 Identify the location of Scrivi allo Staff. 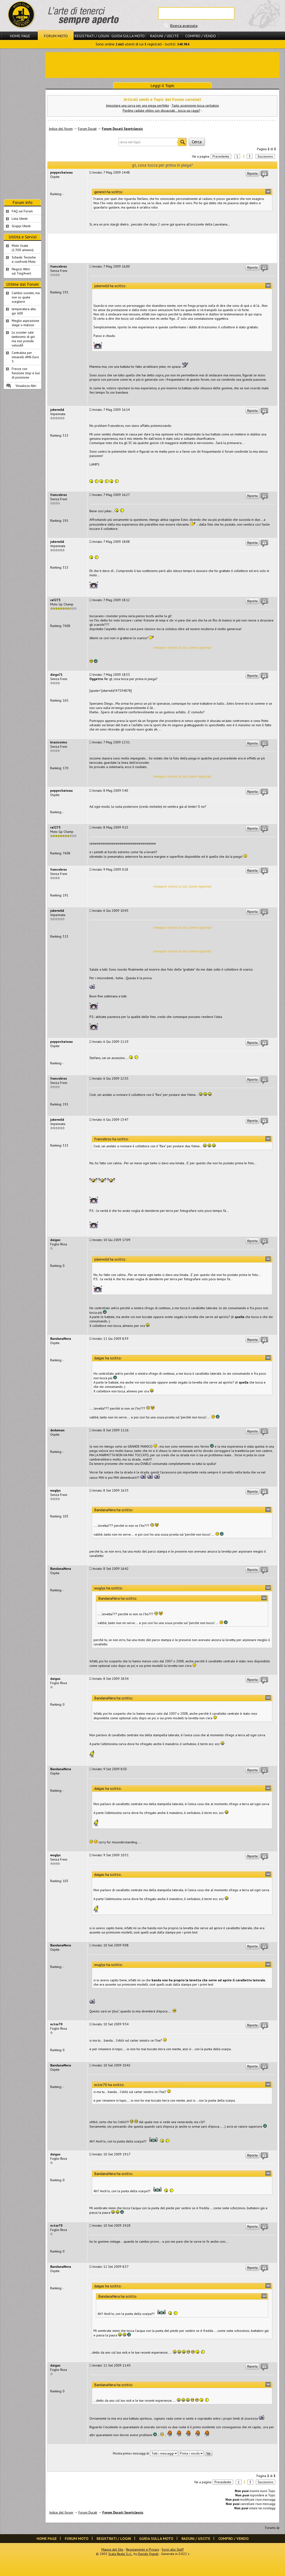
(173, 2549).